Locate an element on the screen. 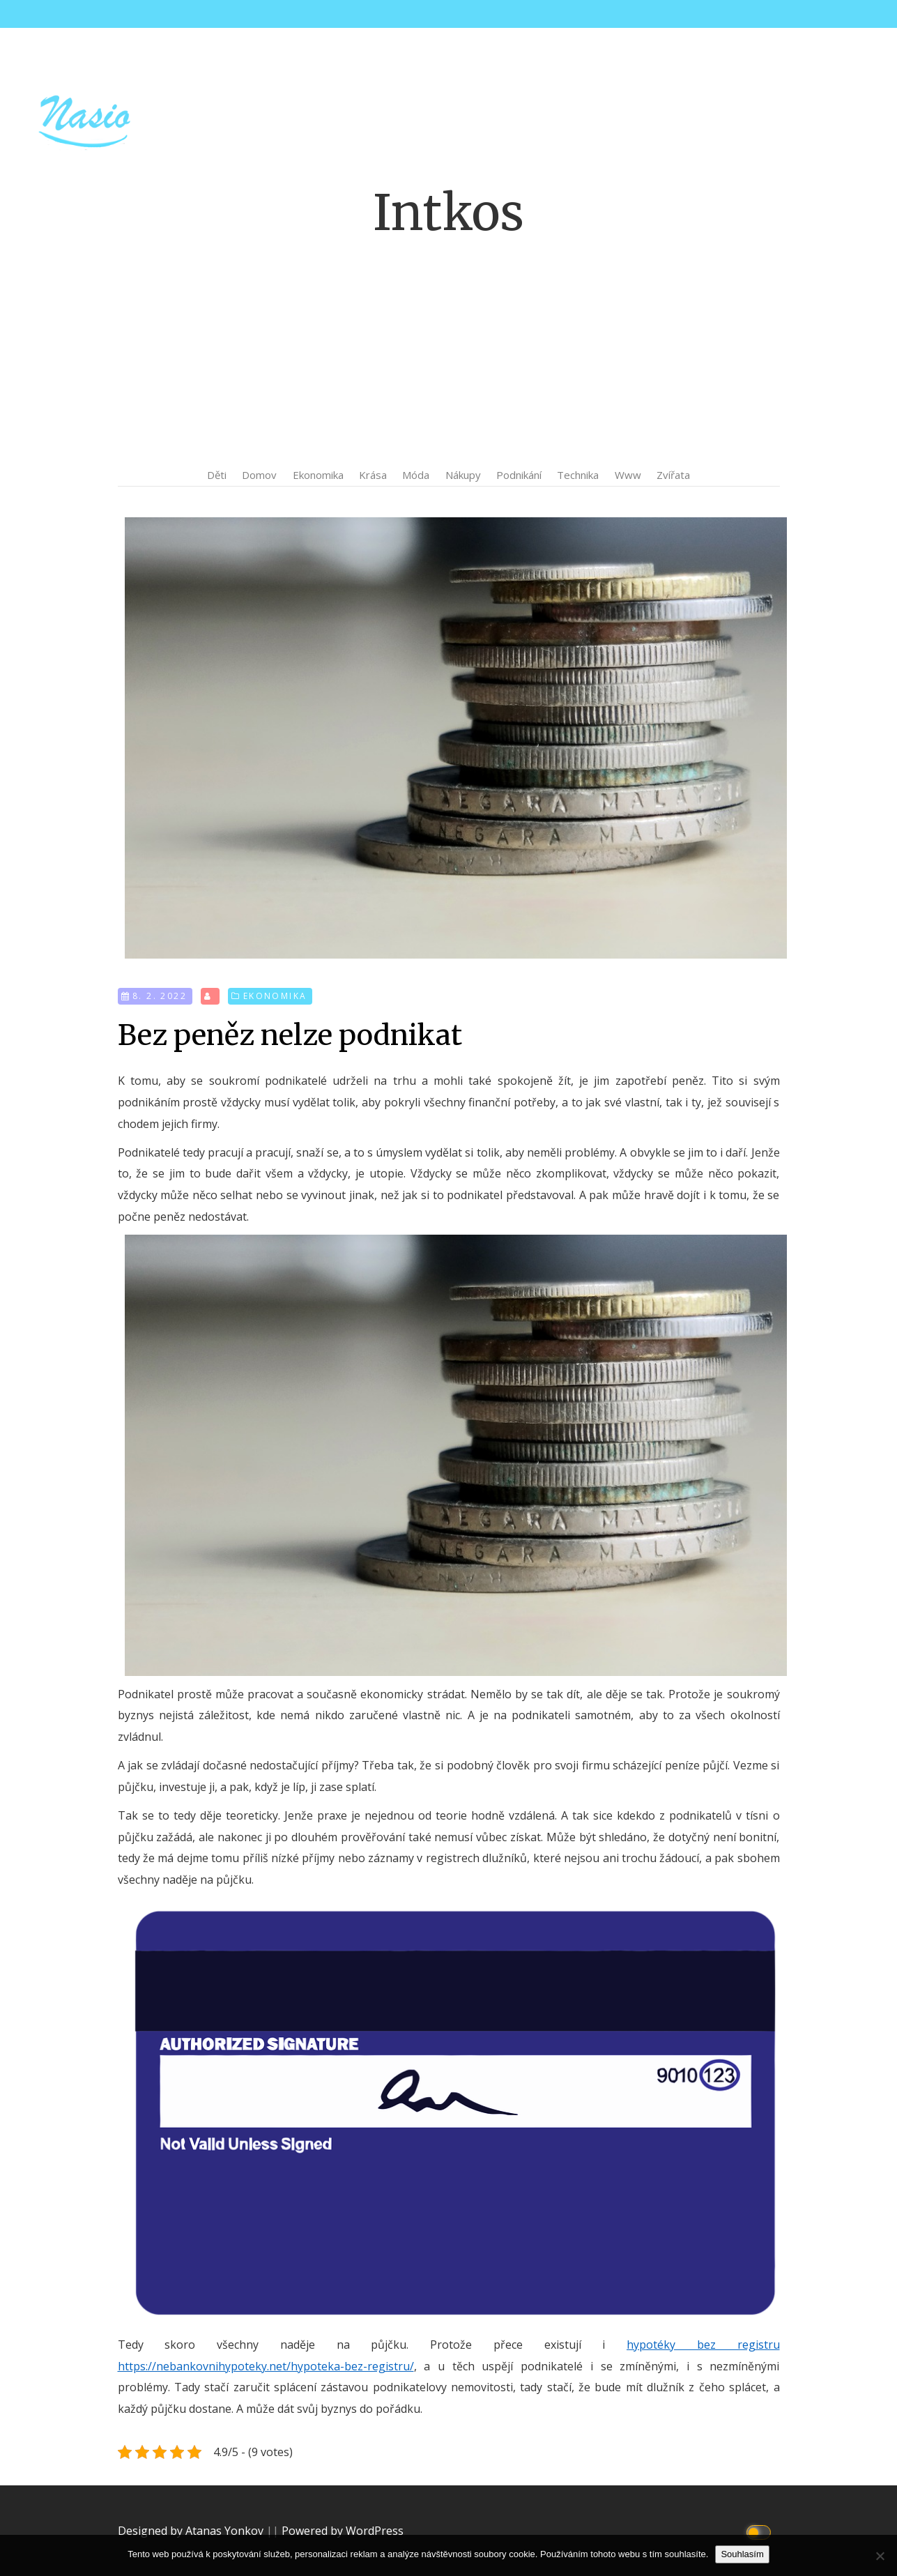  8. 2. 2022 is located at coordinates (159, 996).